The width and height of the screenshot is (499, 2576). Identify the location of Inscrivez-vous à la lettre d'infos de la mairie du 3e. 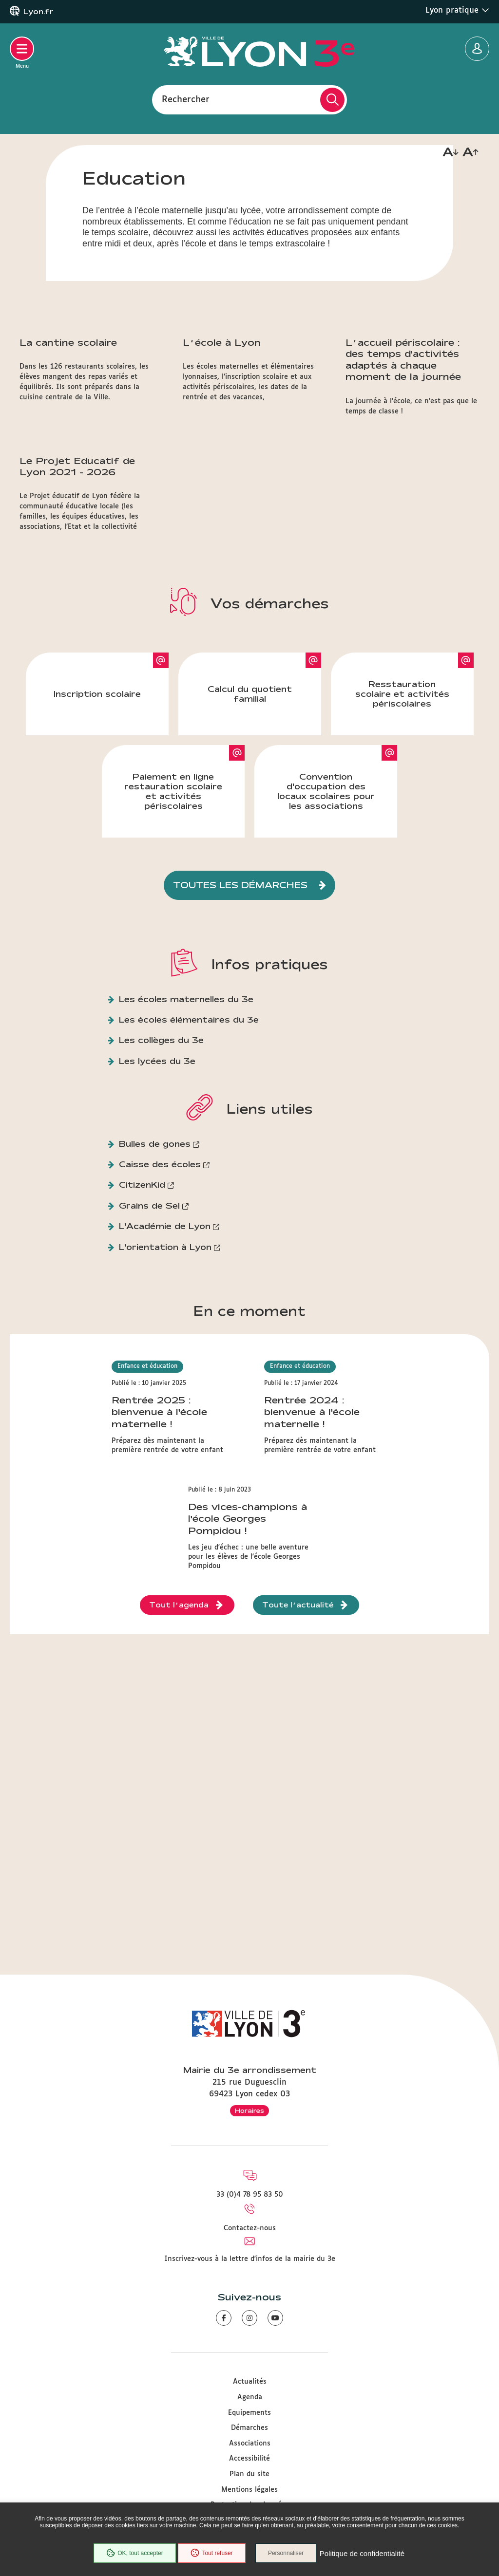
(249, 2259).